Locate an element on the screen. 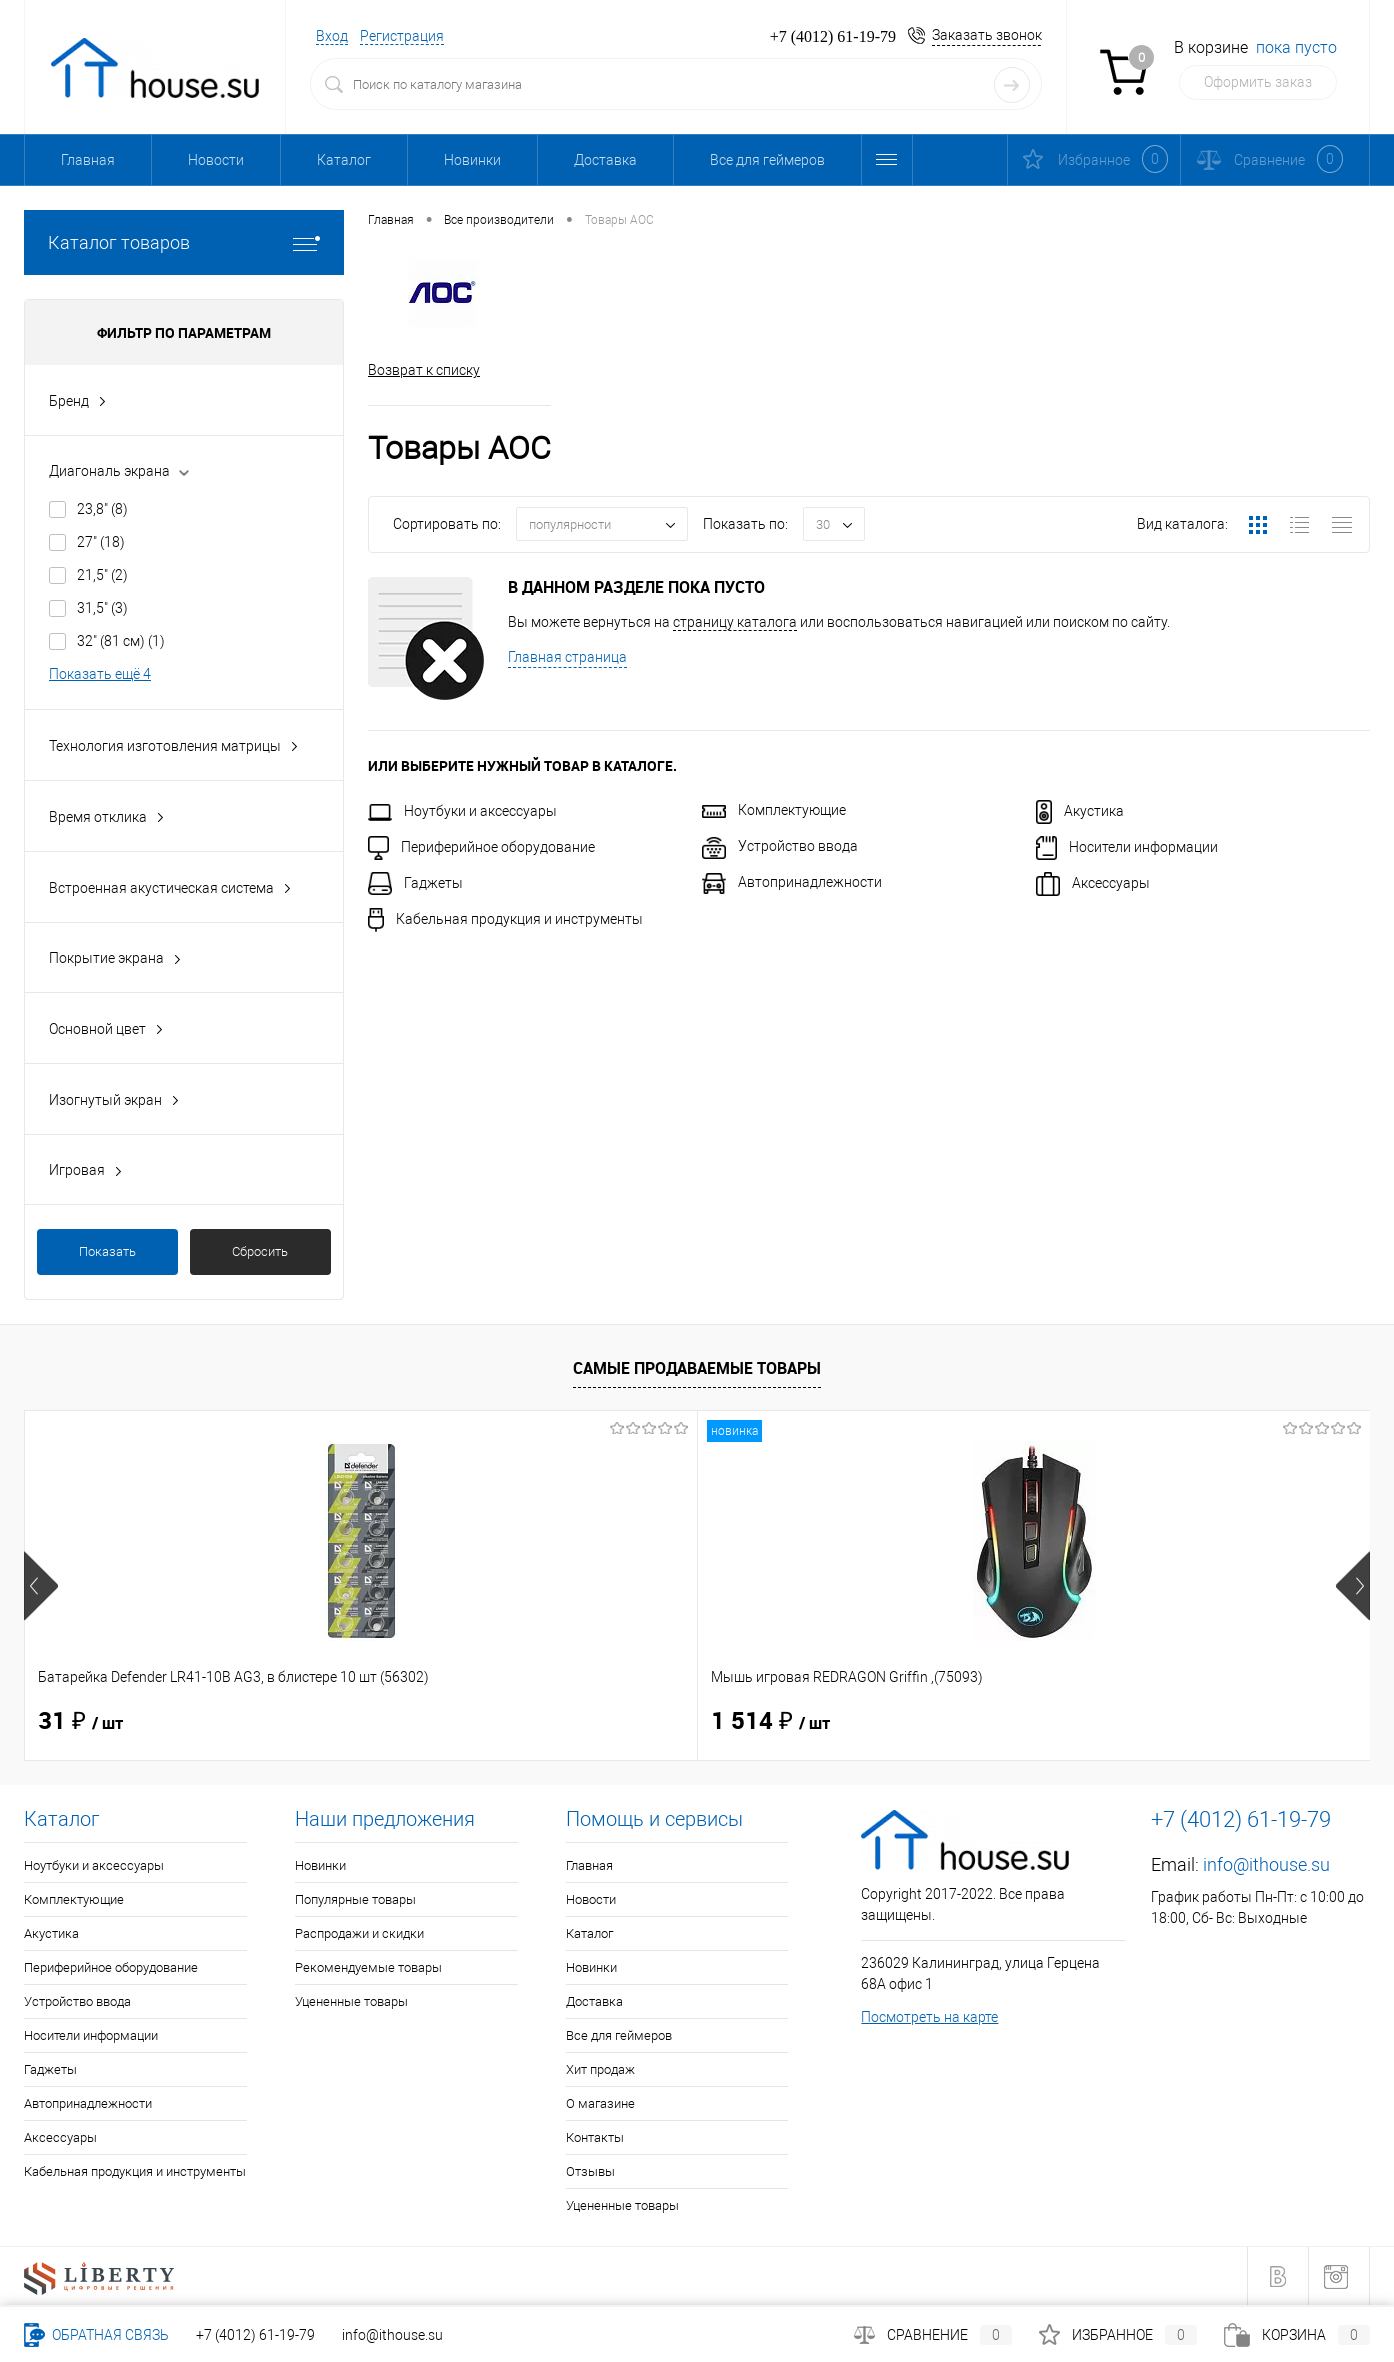 Image resolution: width=1394 pixels, height=2362 pixels. Контакты is located at coordinates (595, 2137).